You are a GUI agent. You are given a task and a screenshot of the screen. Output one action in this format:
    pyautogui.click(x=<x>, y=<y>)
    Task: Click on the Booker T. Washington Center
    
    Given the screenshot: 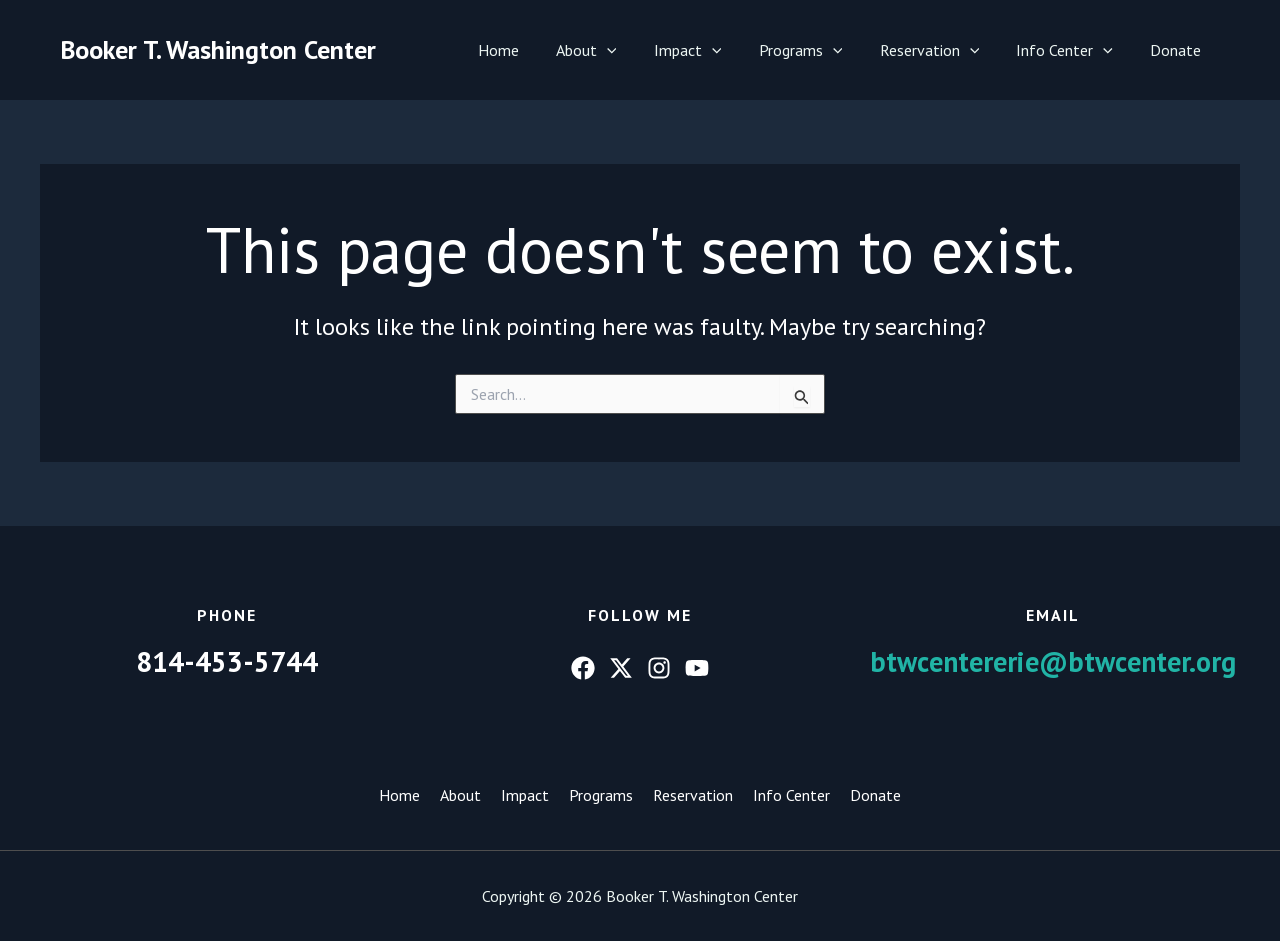 What is the action you would take?
    pyautogui.click(x=218, y=49)
    